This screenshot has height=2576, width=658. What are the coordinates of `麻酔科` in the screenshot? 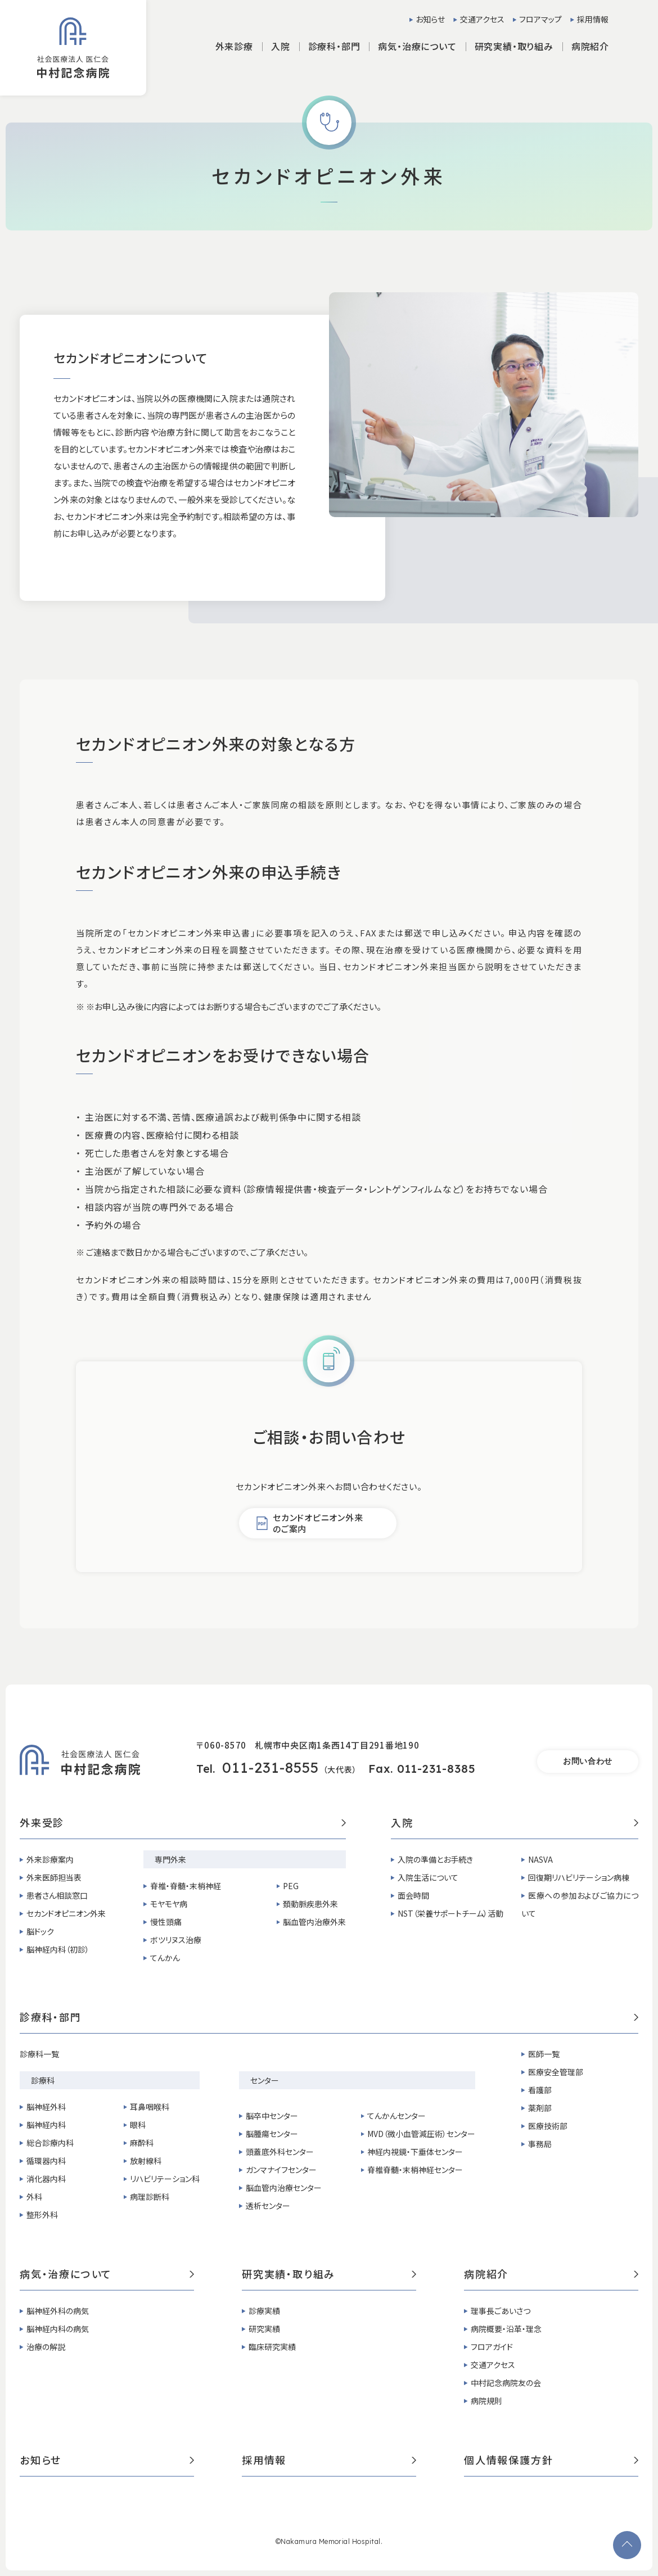 It's located at (142, 2142).